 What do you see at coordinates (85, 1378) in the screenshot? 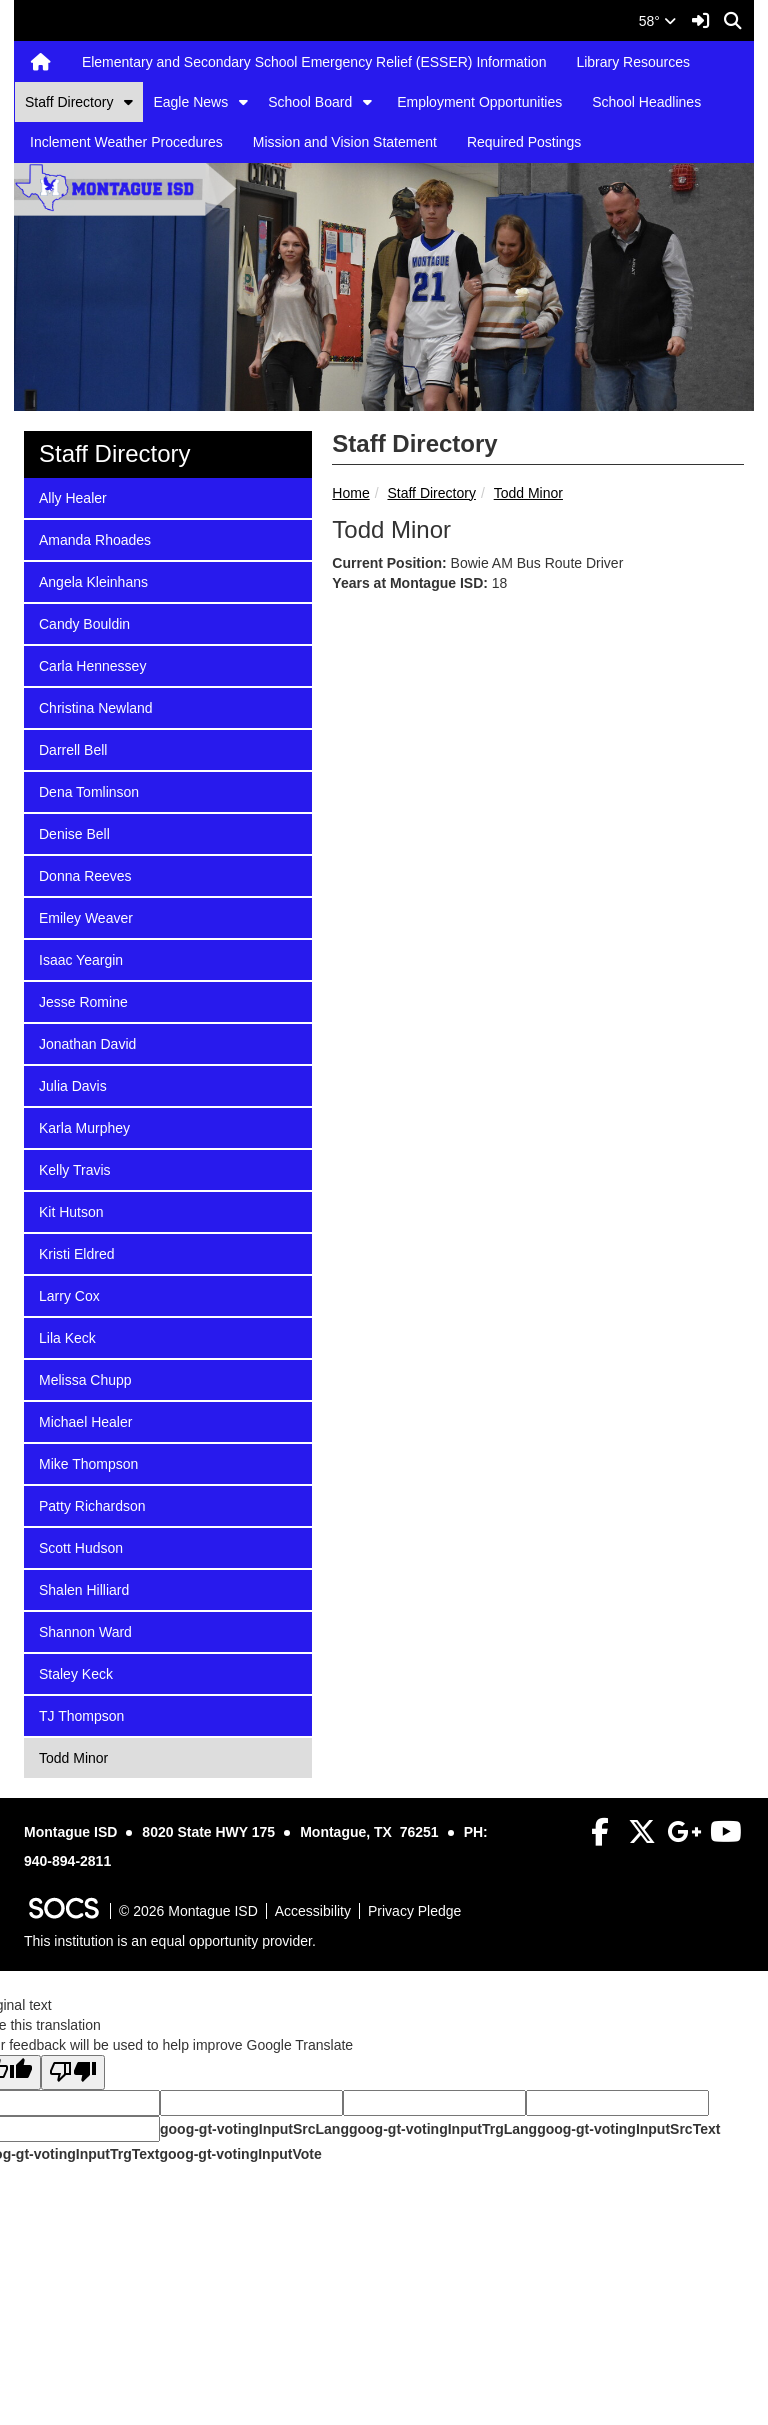
I see `Melissa Chupp` at bounding box center [85, 1378].